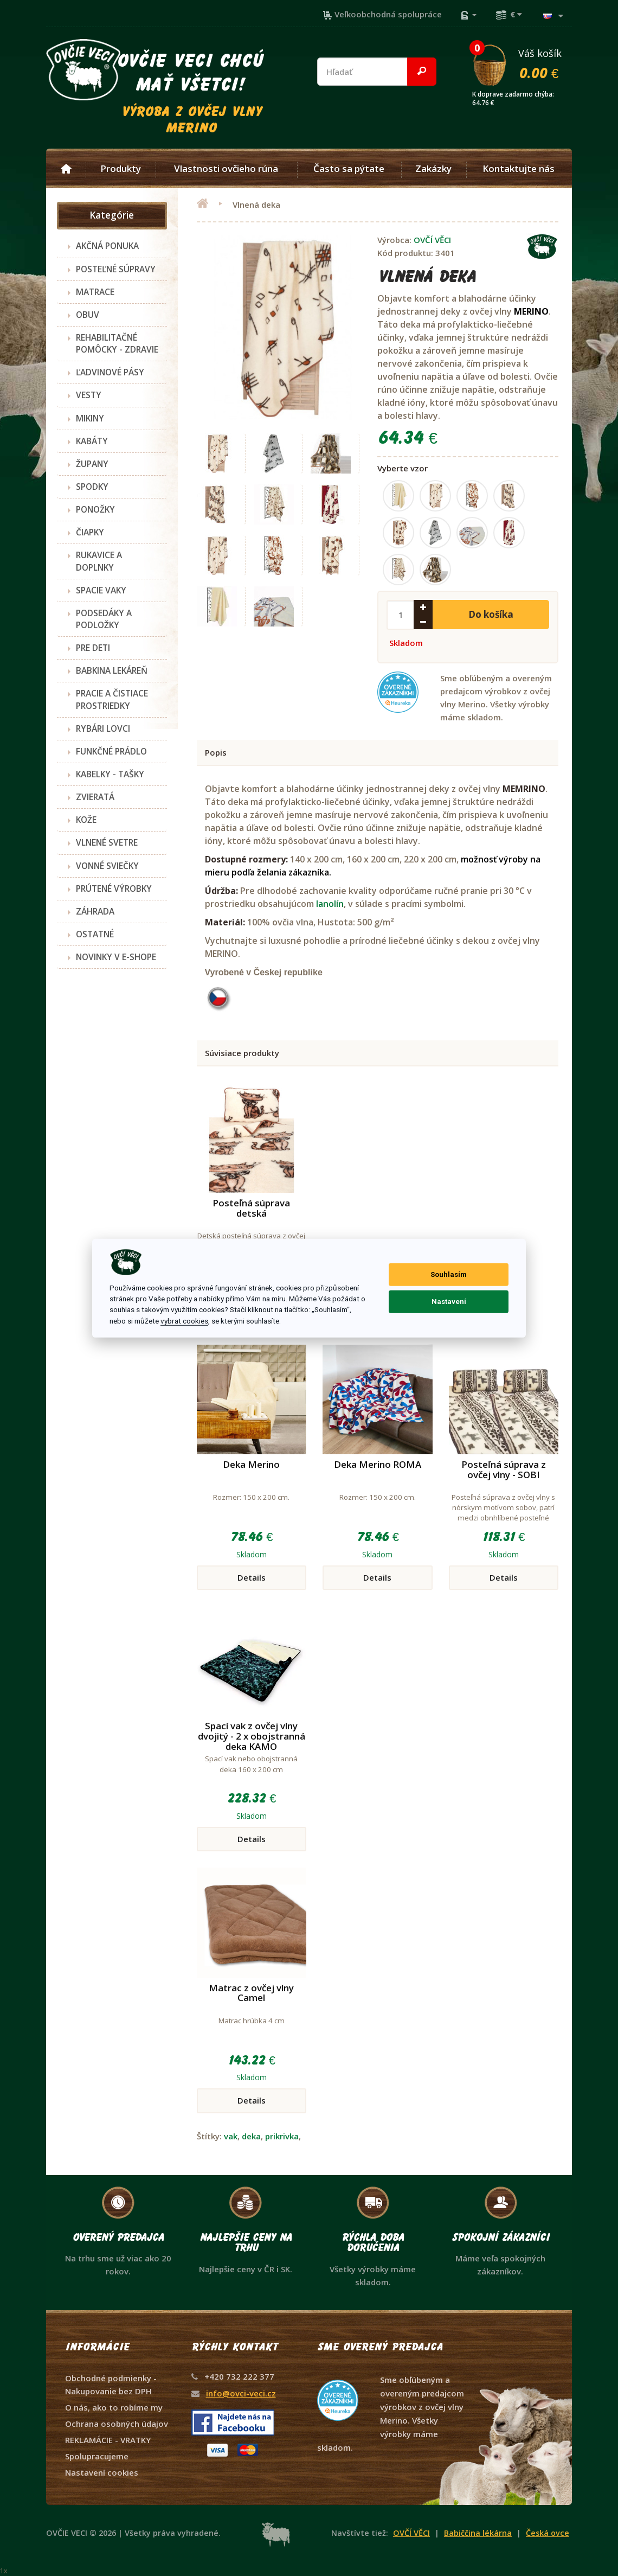  What do you see at coordinates (518, 168) in the screenshot?
I see `Kontaktujte nás` at bounding box center [518, 168].